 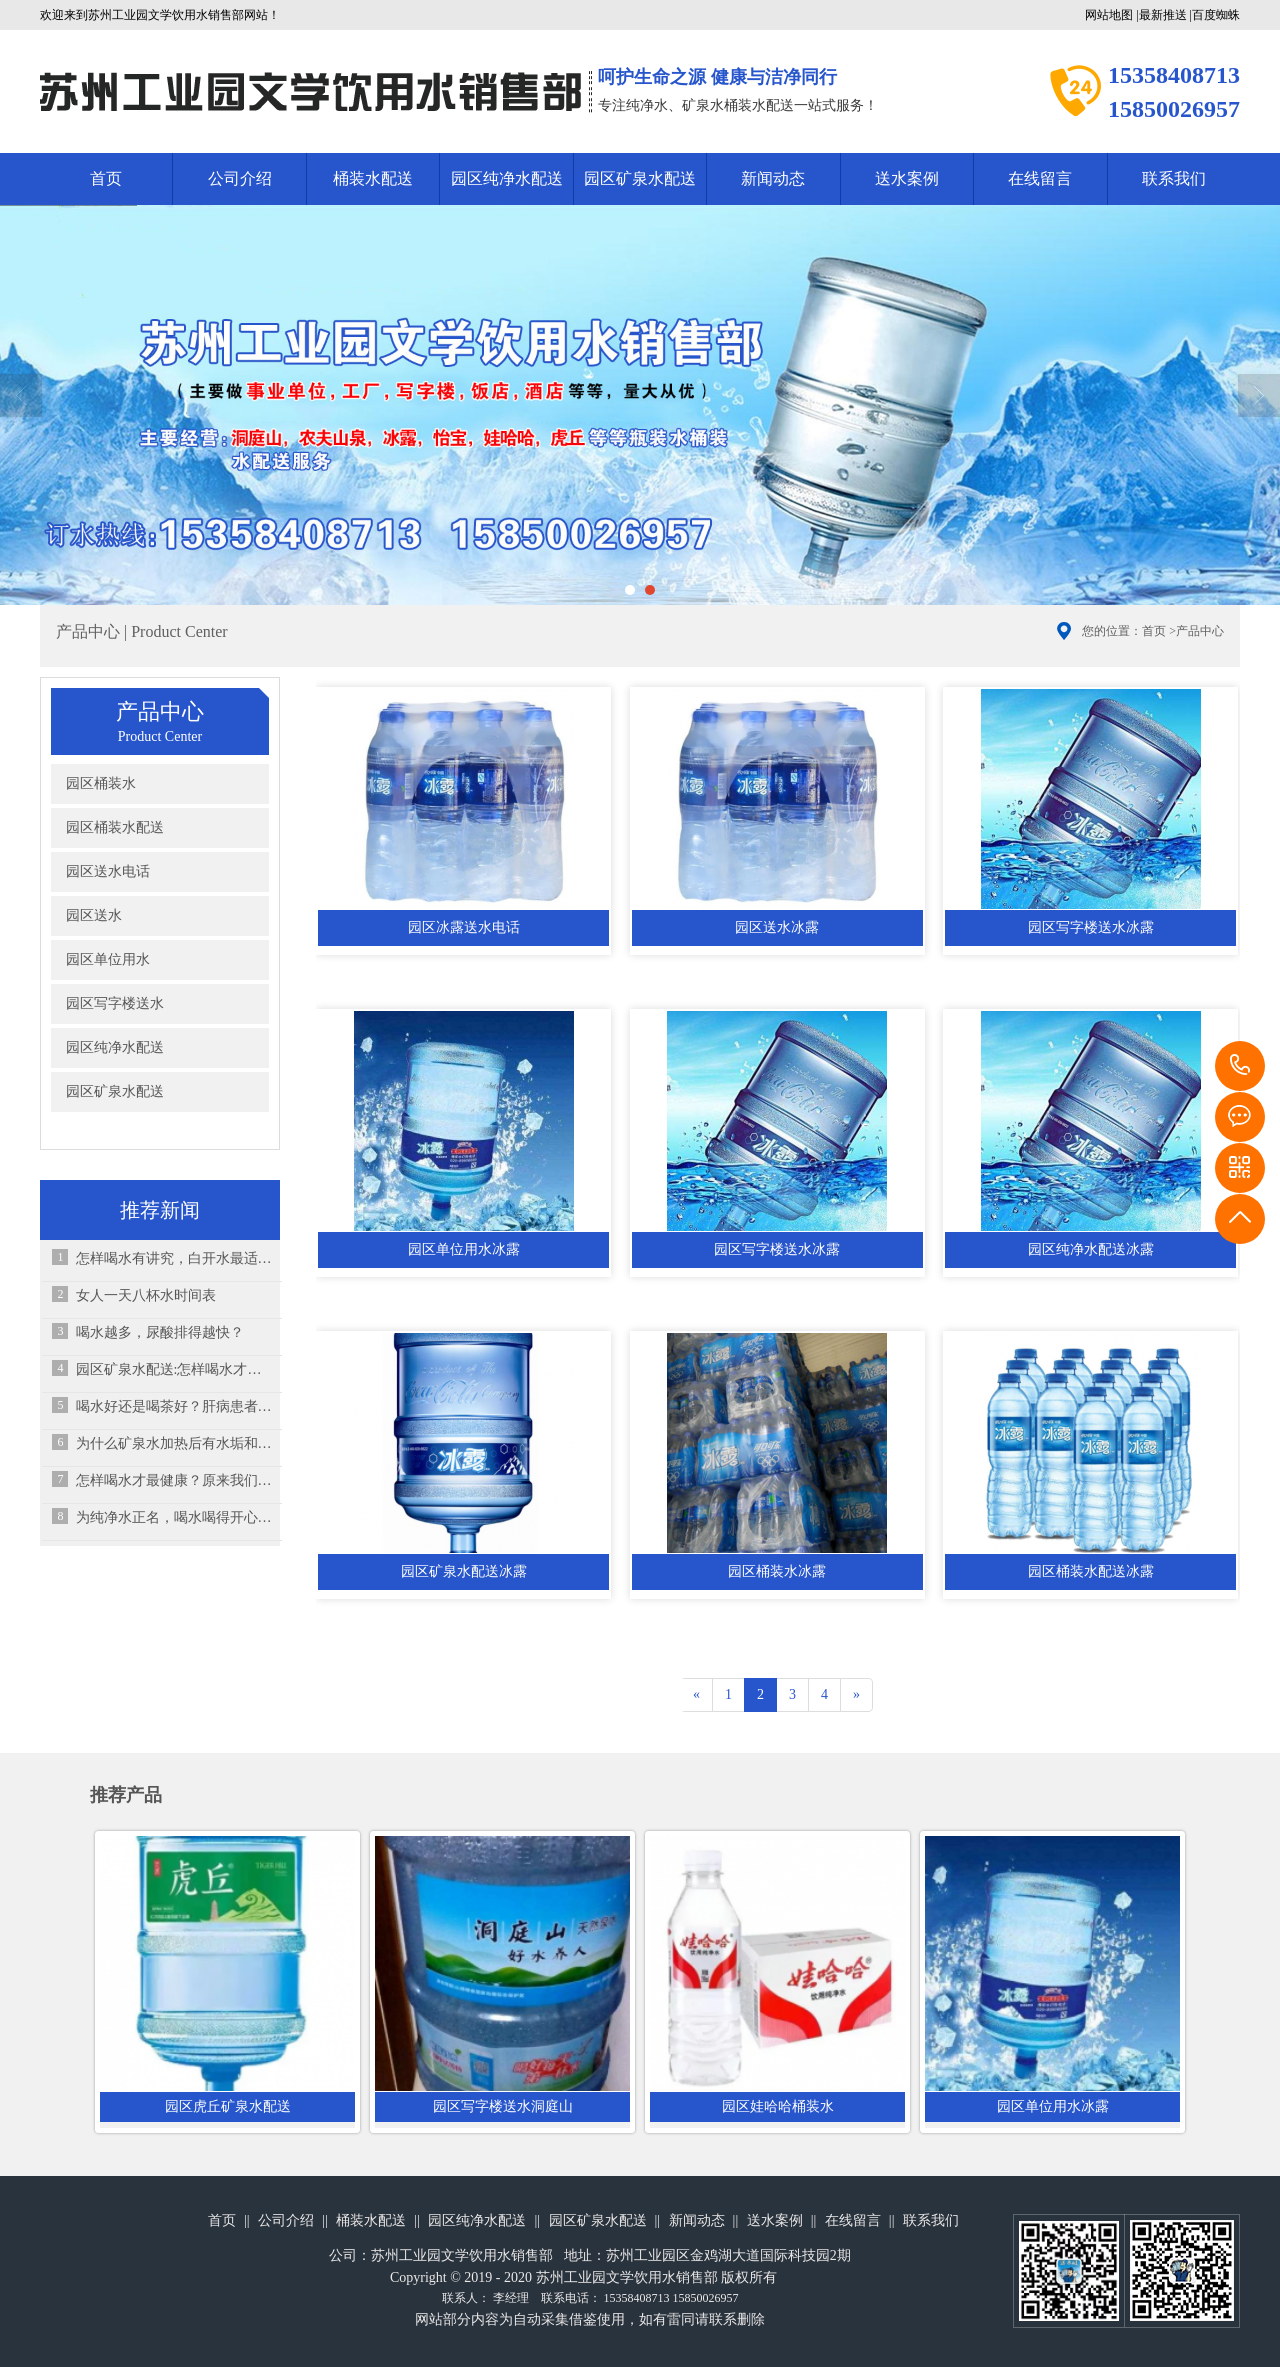 What do you see at coordinates (174, 1406) in the screenshot?
I see `喝水好还是喝茶好？肝病患者该怎么选择？` at bounding box center [174, 1406].